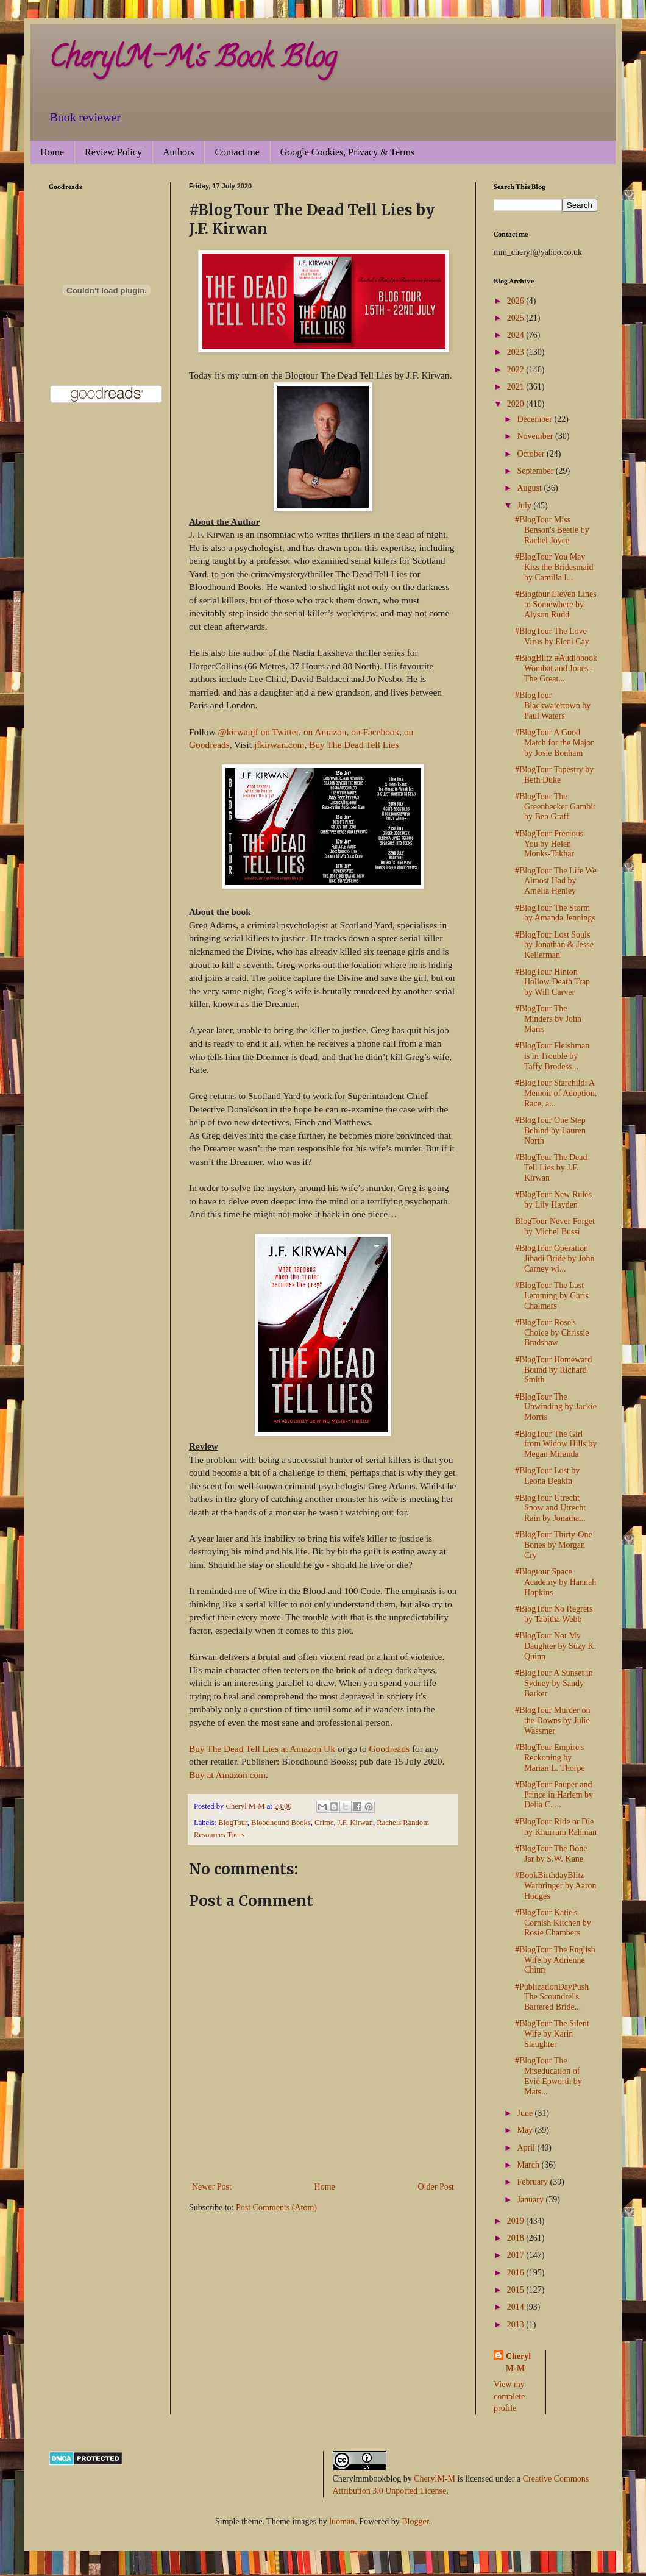 Image resolution: width=646 pixels, height=2576 pixels. I want to click on #BlogTour The English Wife by Adrienne Chinn, so click(555, 1960).